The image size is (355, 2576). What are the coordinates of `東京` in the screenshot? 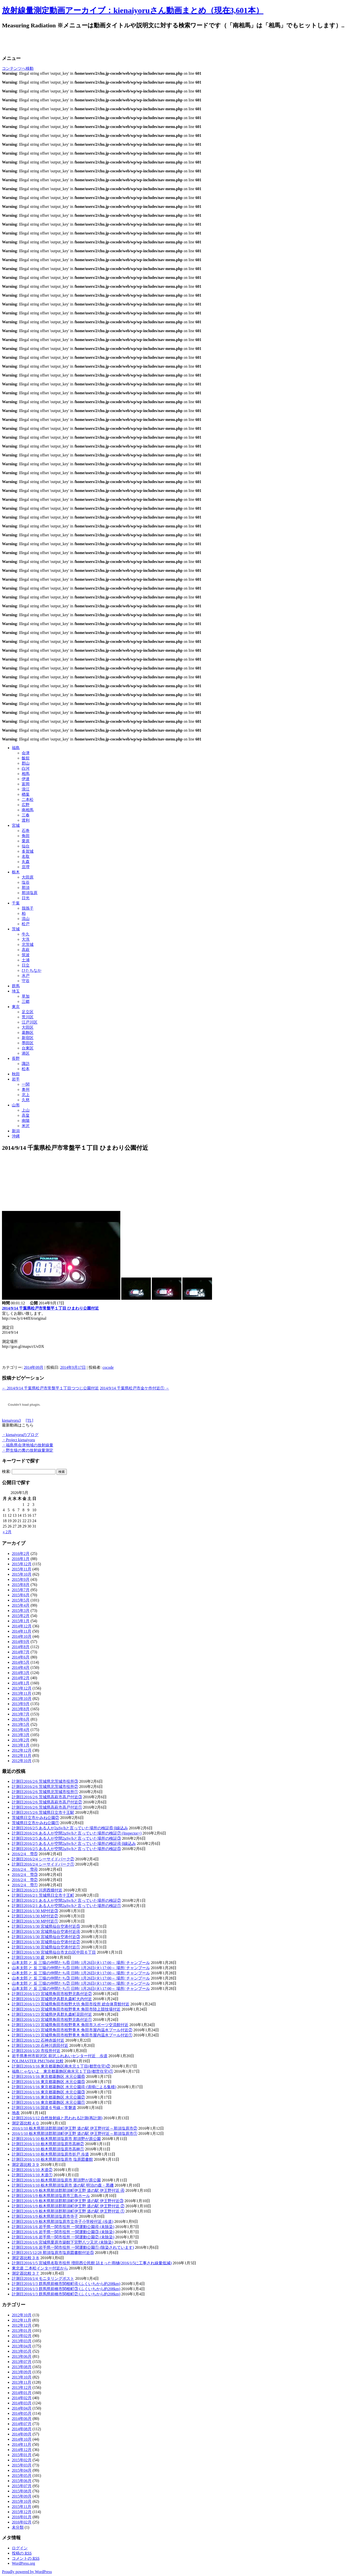 It's located at (16, 1007).